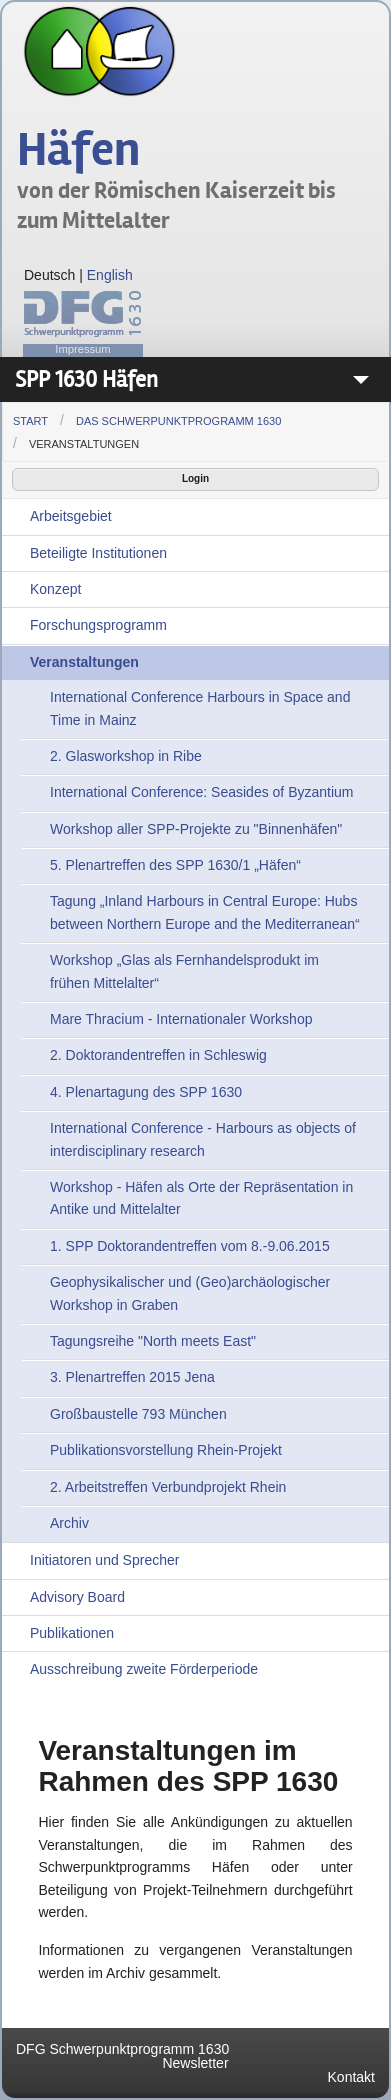 Image resolution: width=391 pixels, height=2100 pixels. Describe the element at coordinates (202, 792) in the screenshot. I see `International Conference: Seasides of Byzantium` at that location.